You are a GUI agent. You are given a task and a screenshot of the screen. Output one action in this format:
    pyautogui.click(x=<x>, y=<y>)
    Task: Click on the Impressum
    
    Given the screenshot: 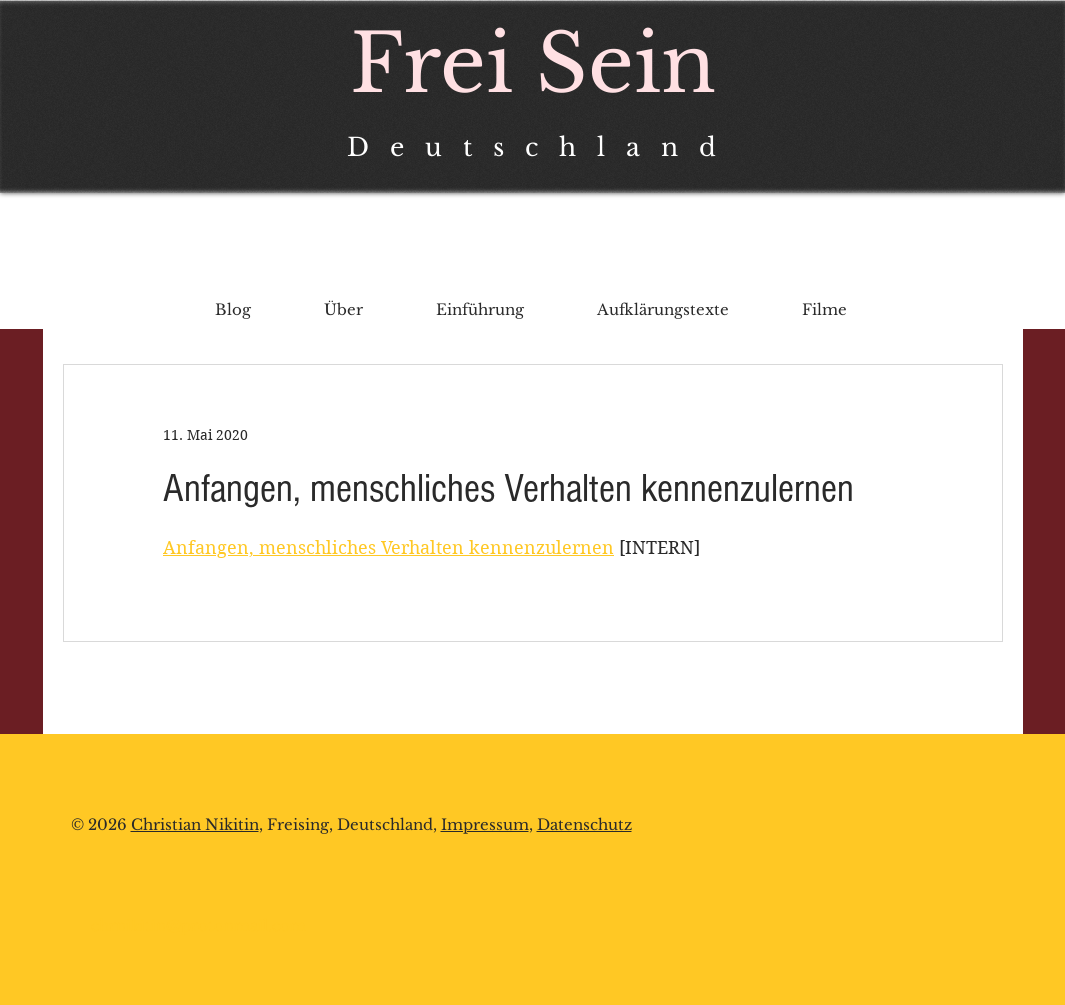 What is the action you would take?
    pyautogui.click(x=485, y=824)
    